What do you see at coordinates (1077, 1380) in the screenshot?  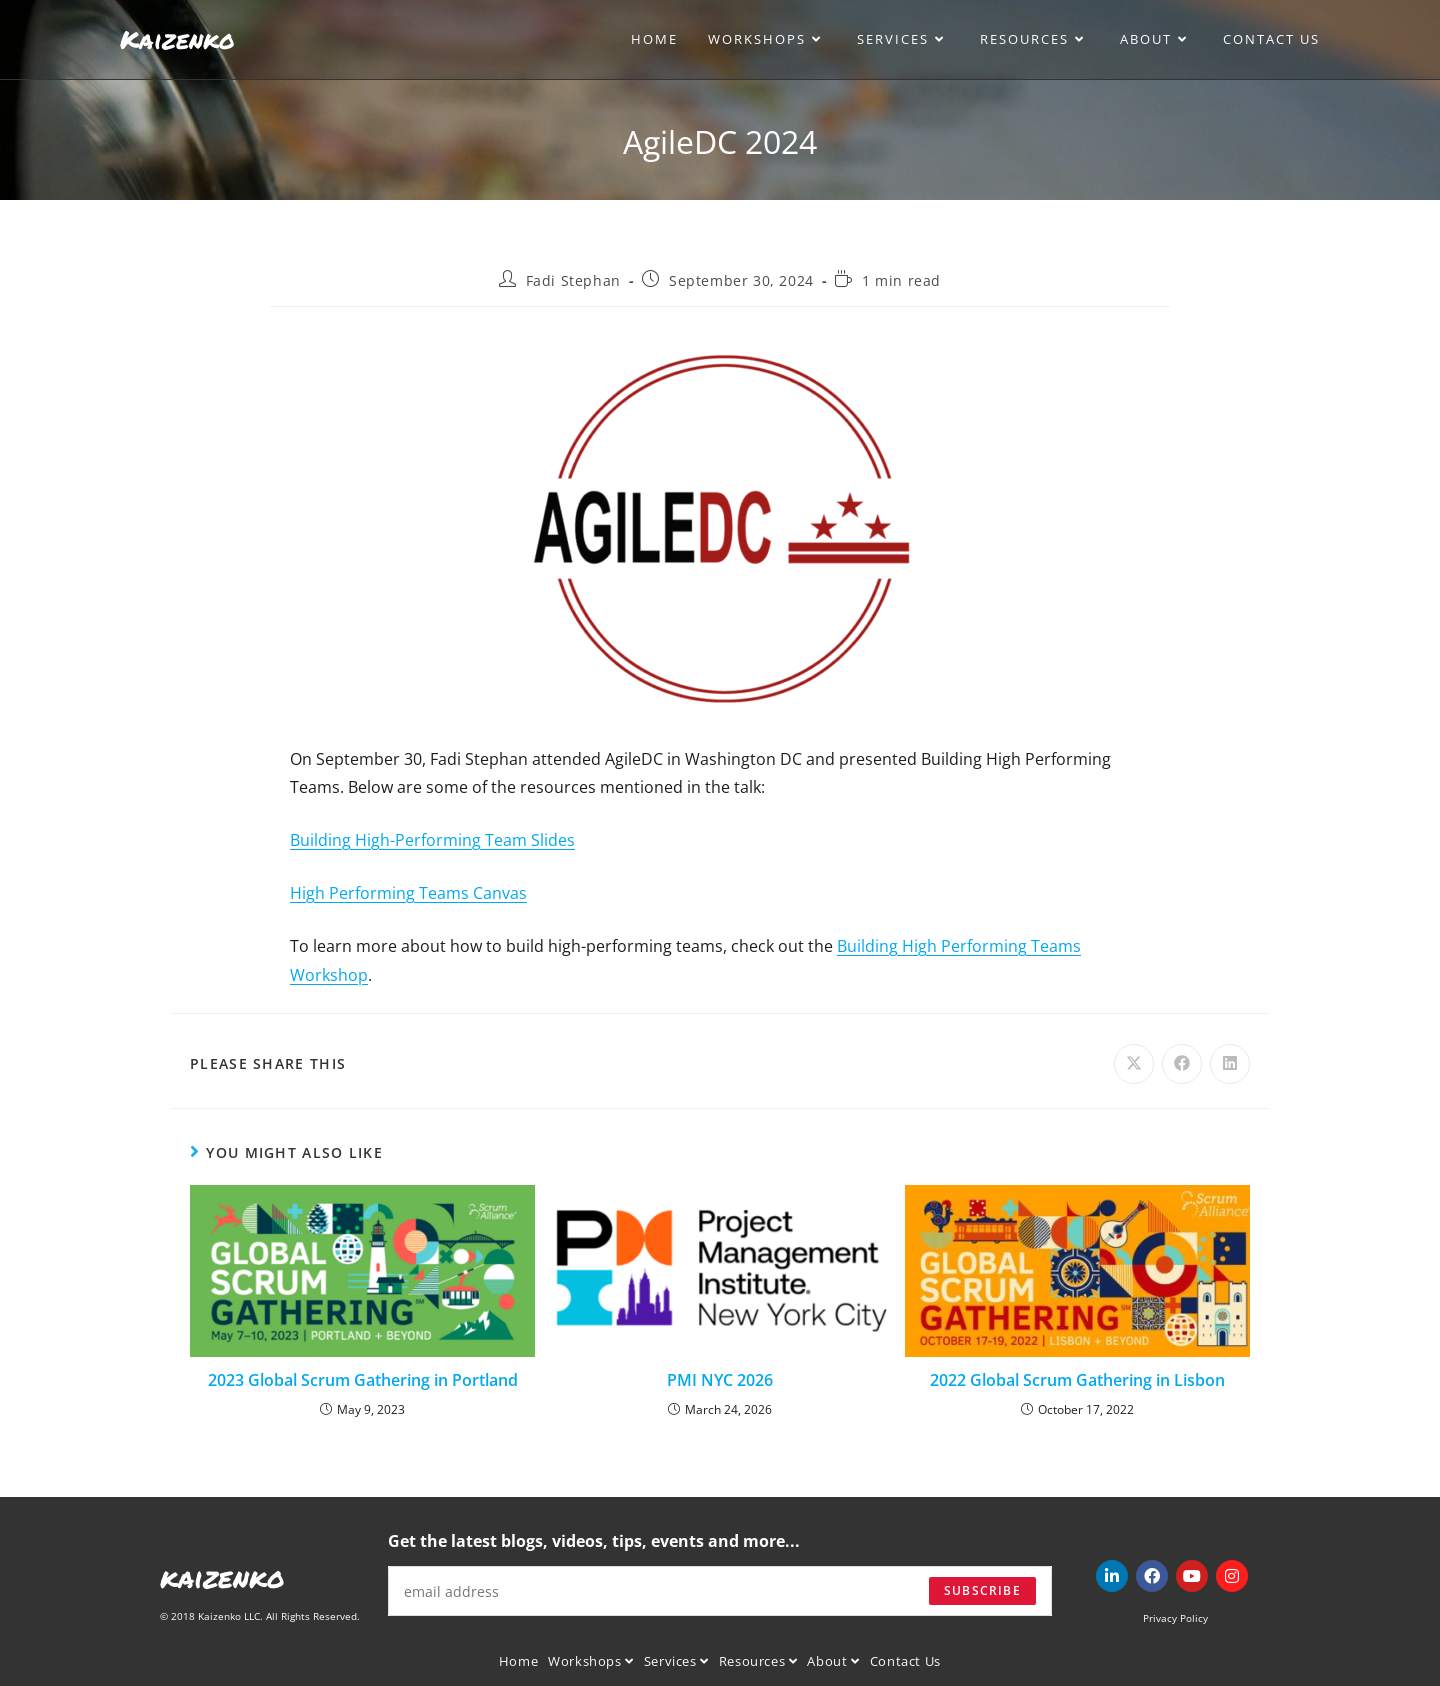 I see `2022 Global Scrum Gathering in Lisbon` at bounding box center [1077, 1380].